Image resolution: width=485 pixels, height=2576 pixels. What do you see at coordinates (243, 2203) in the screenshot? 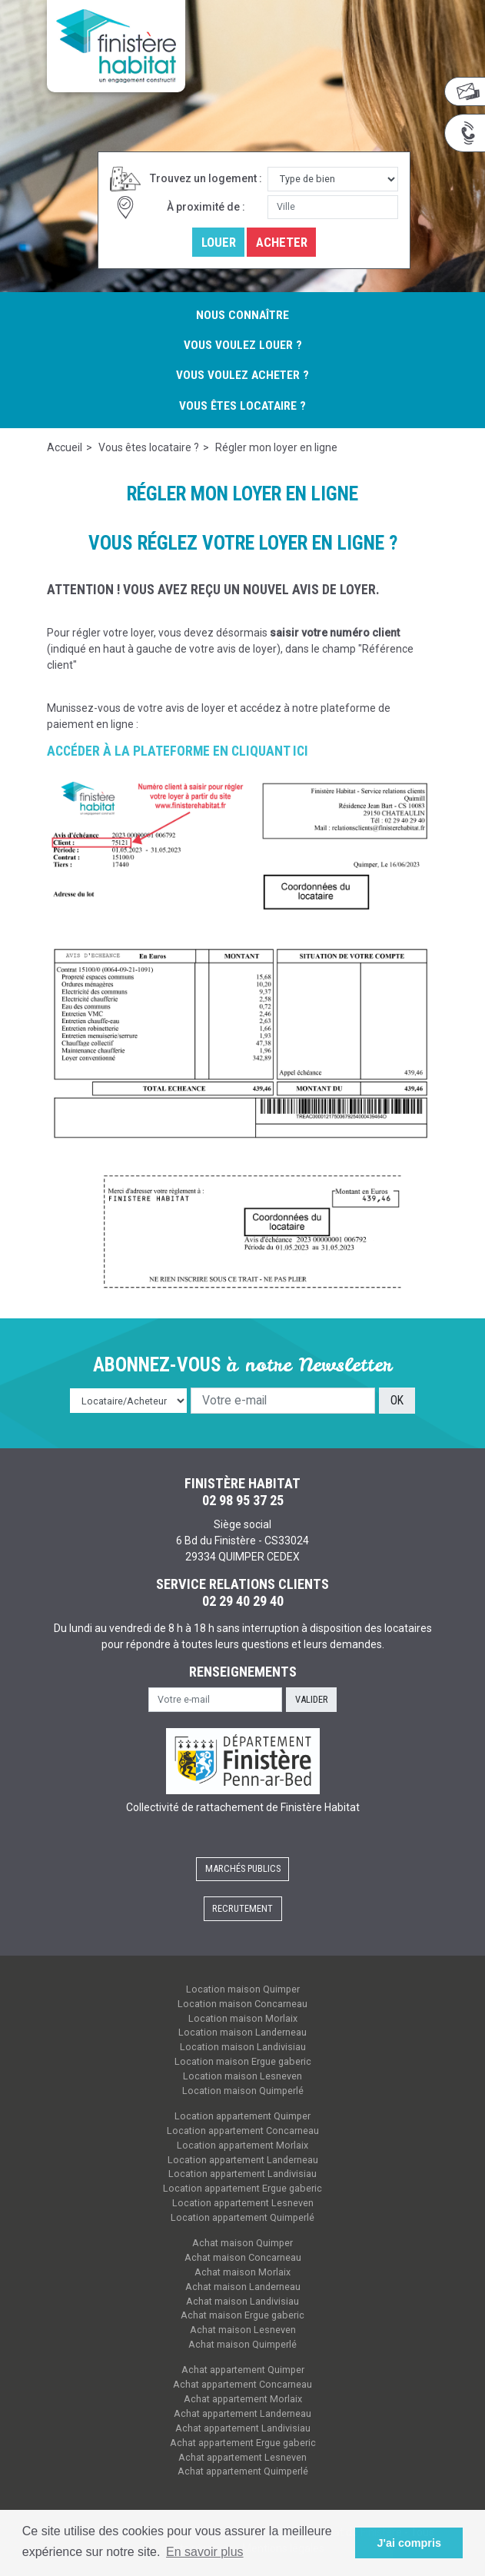
I see `Location appartement Lesneven` at bounding box center [243, 2203].